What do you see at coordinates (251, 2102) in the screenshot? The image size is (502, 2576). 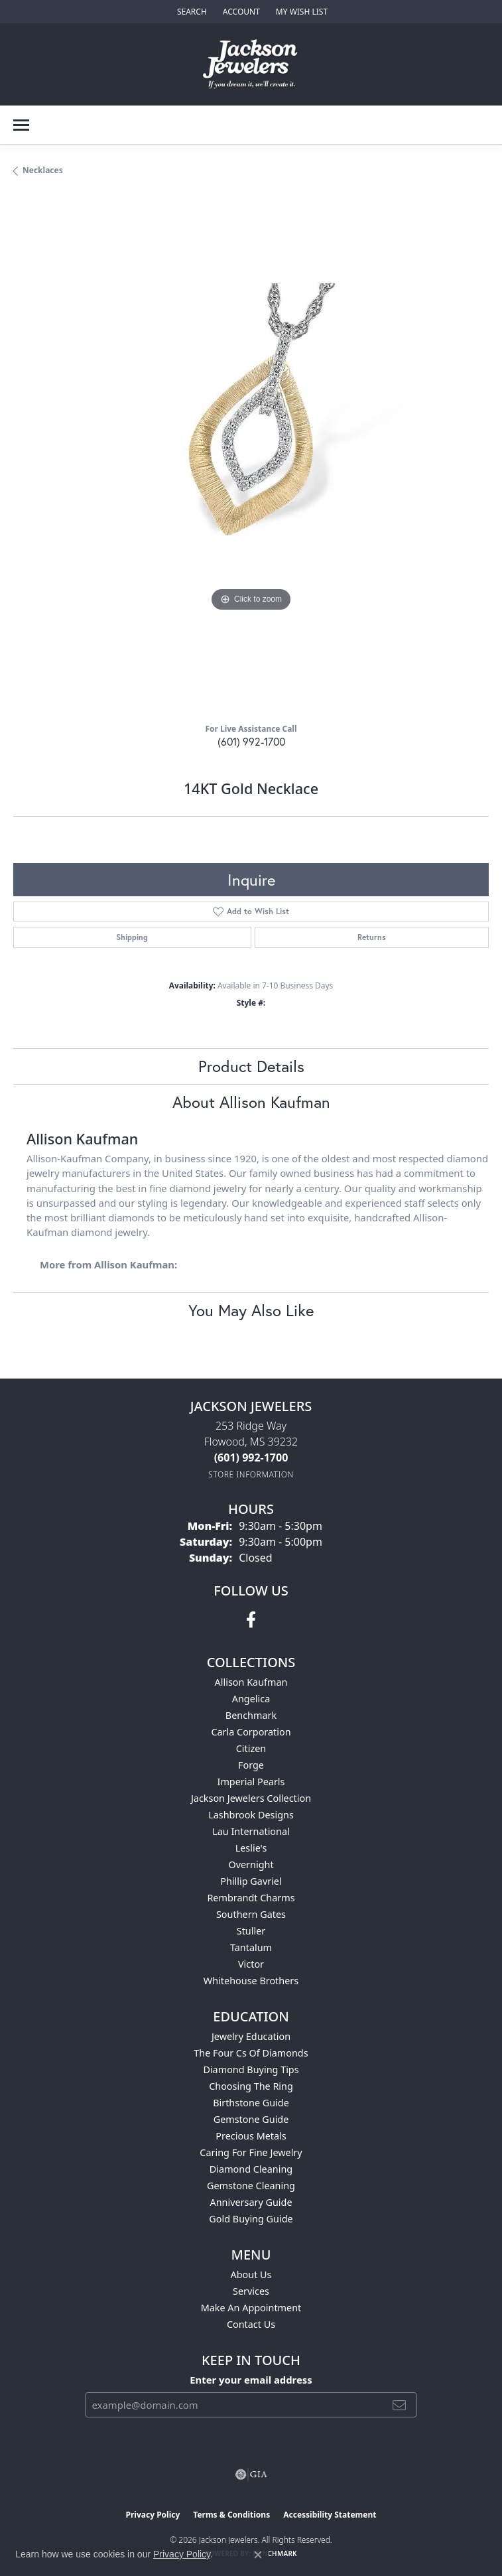 I see `Birthstone Guide [menuitem]` at bounding box center [251, 2102].